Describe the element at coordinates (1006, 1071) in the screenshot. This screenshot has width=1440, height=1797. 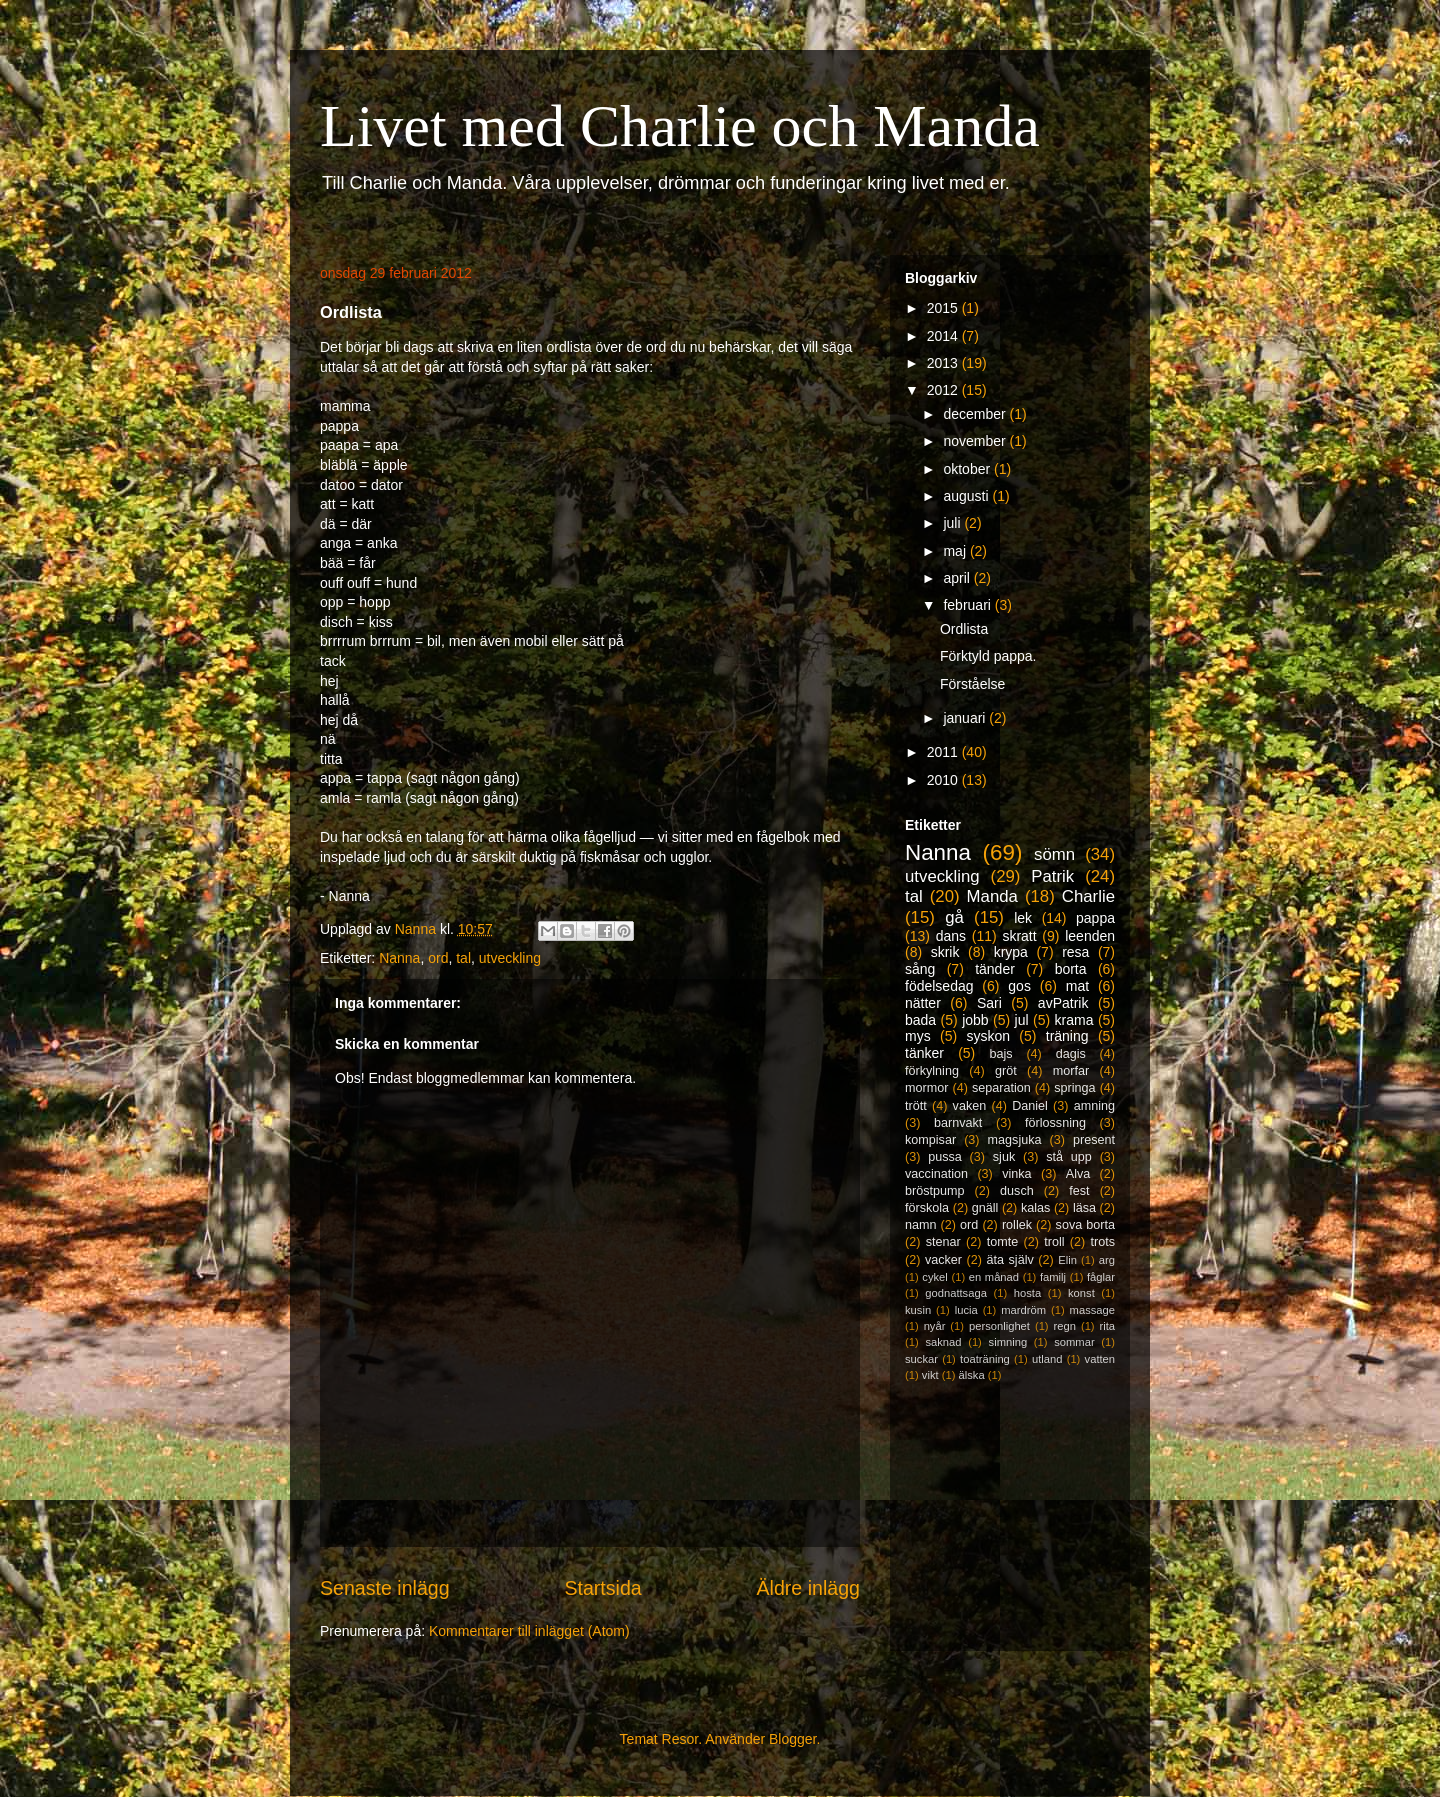
I see `gröt` at that location.